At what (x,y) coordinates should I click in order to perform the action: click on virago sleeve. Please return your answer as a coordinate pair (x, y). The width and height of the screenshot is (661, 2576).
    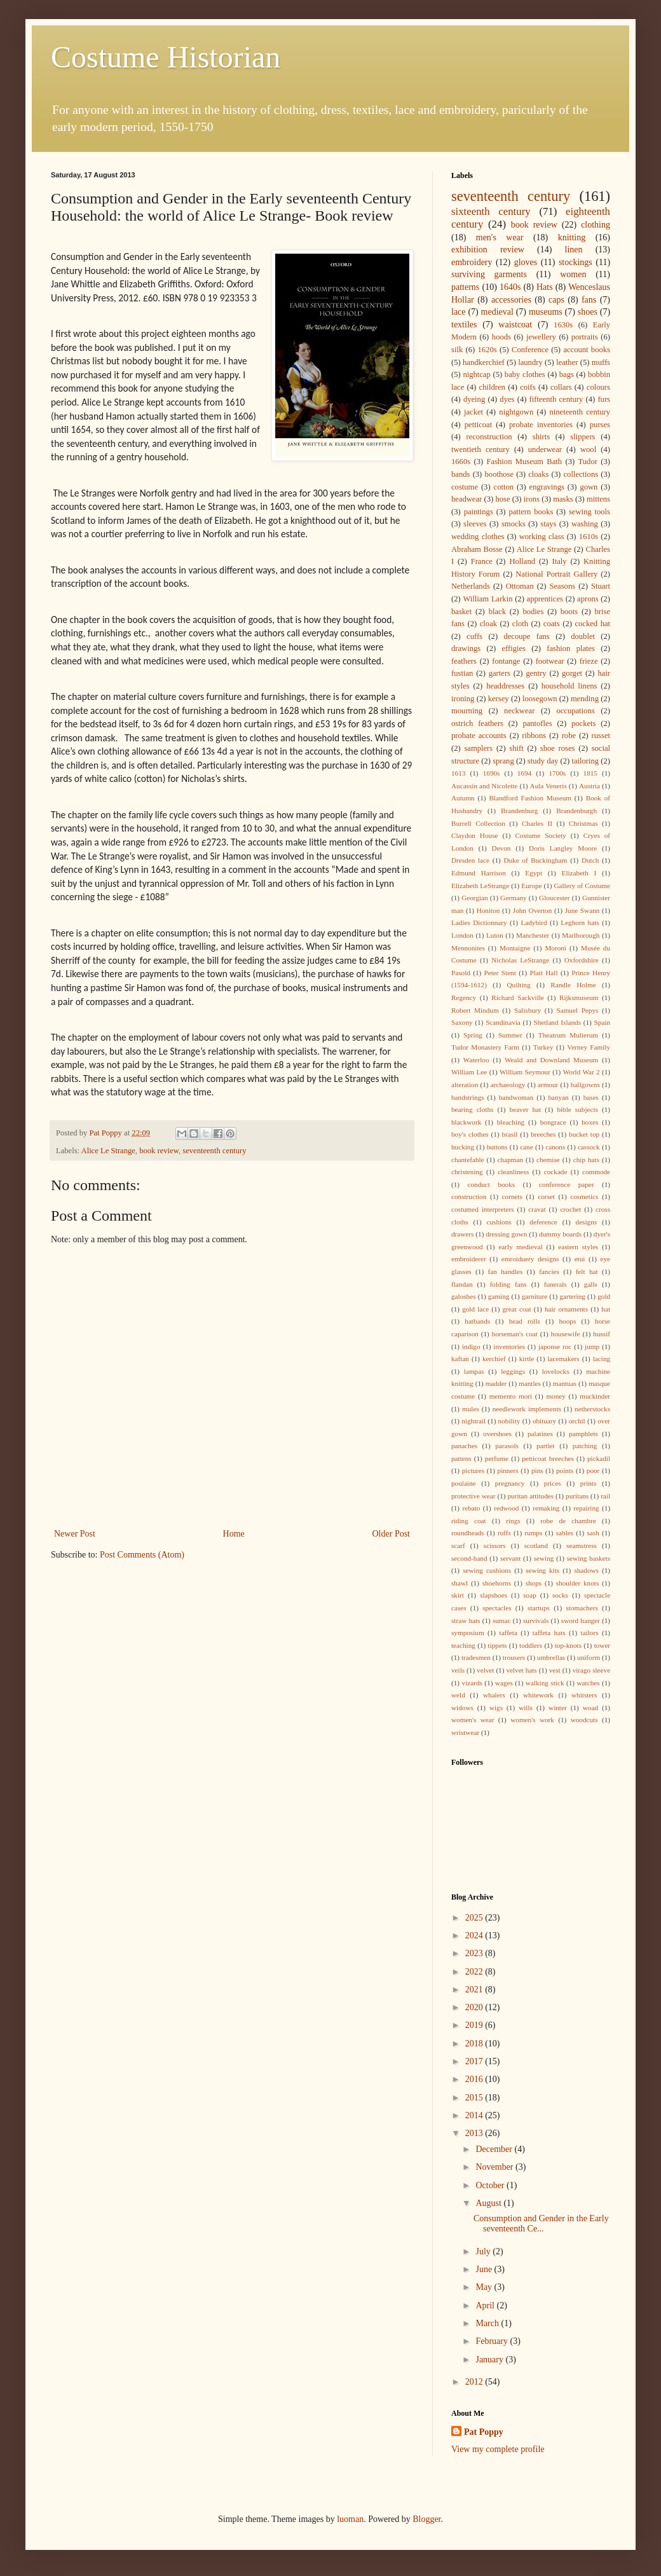
    Looking at the image, I should click on (591, 1670).